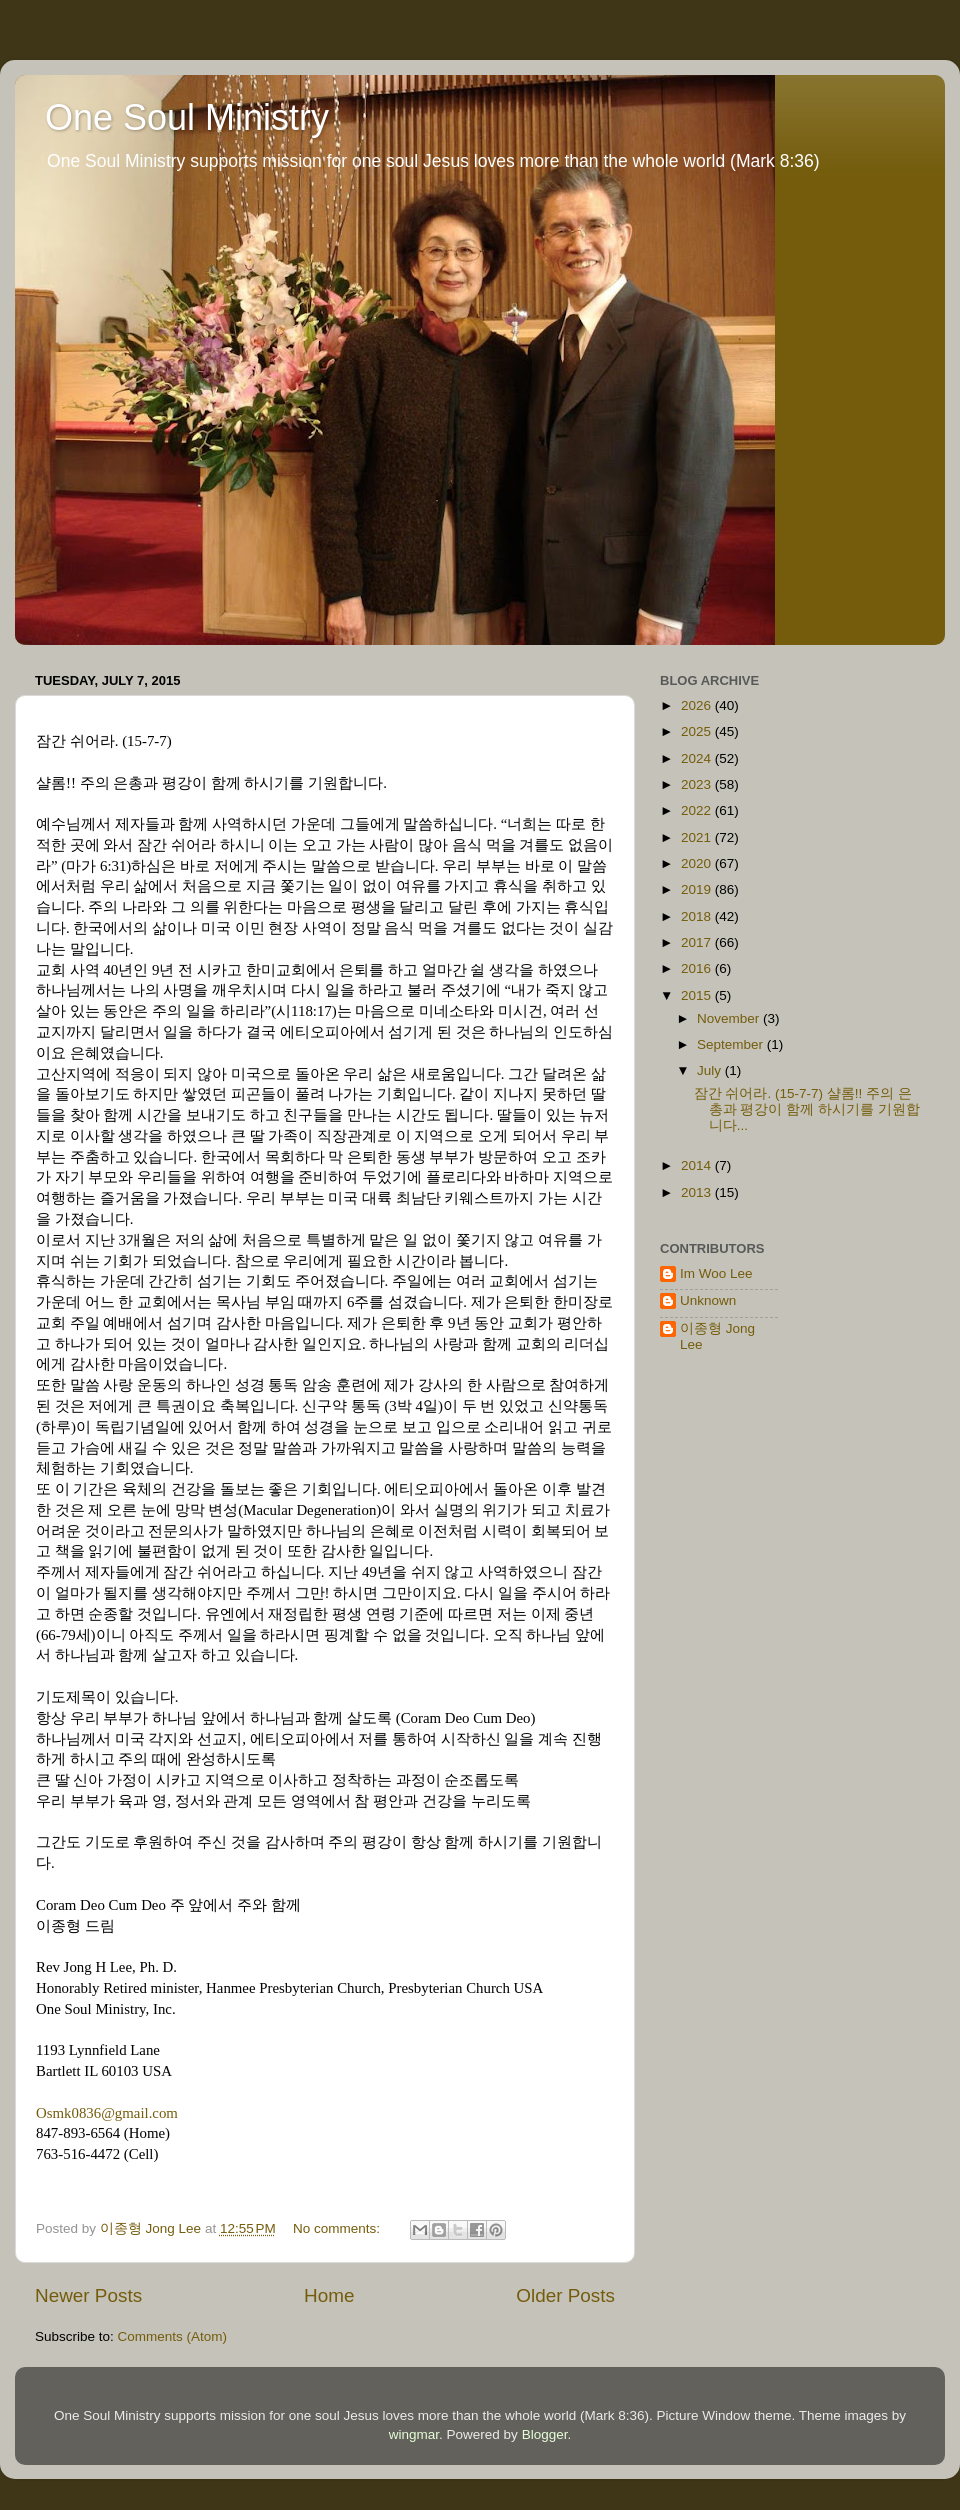 The image size is (960, 2510). What do you see at coordinates (698, 863) in the screenshot?
I see `2020` at bounding box center [698, 863].